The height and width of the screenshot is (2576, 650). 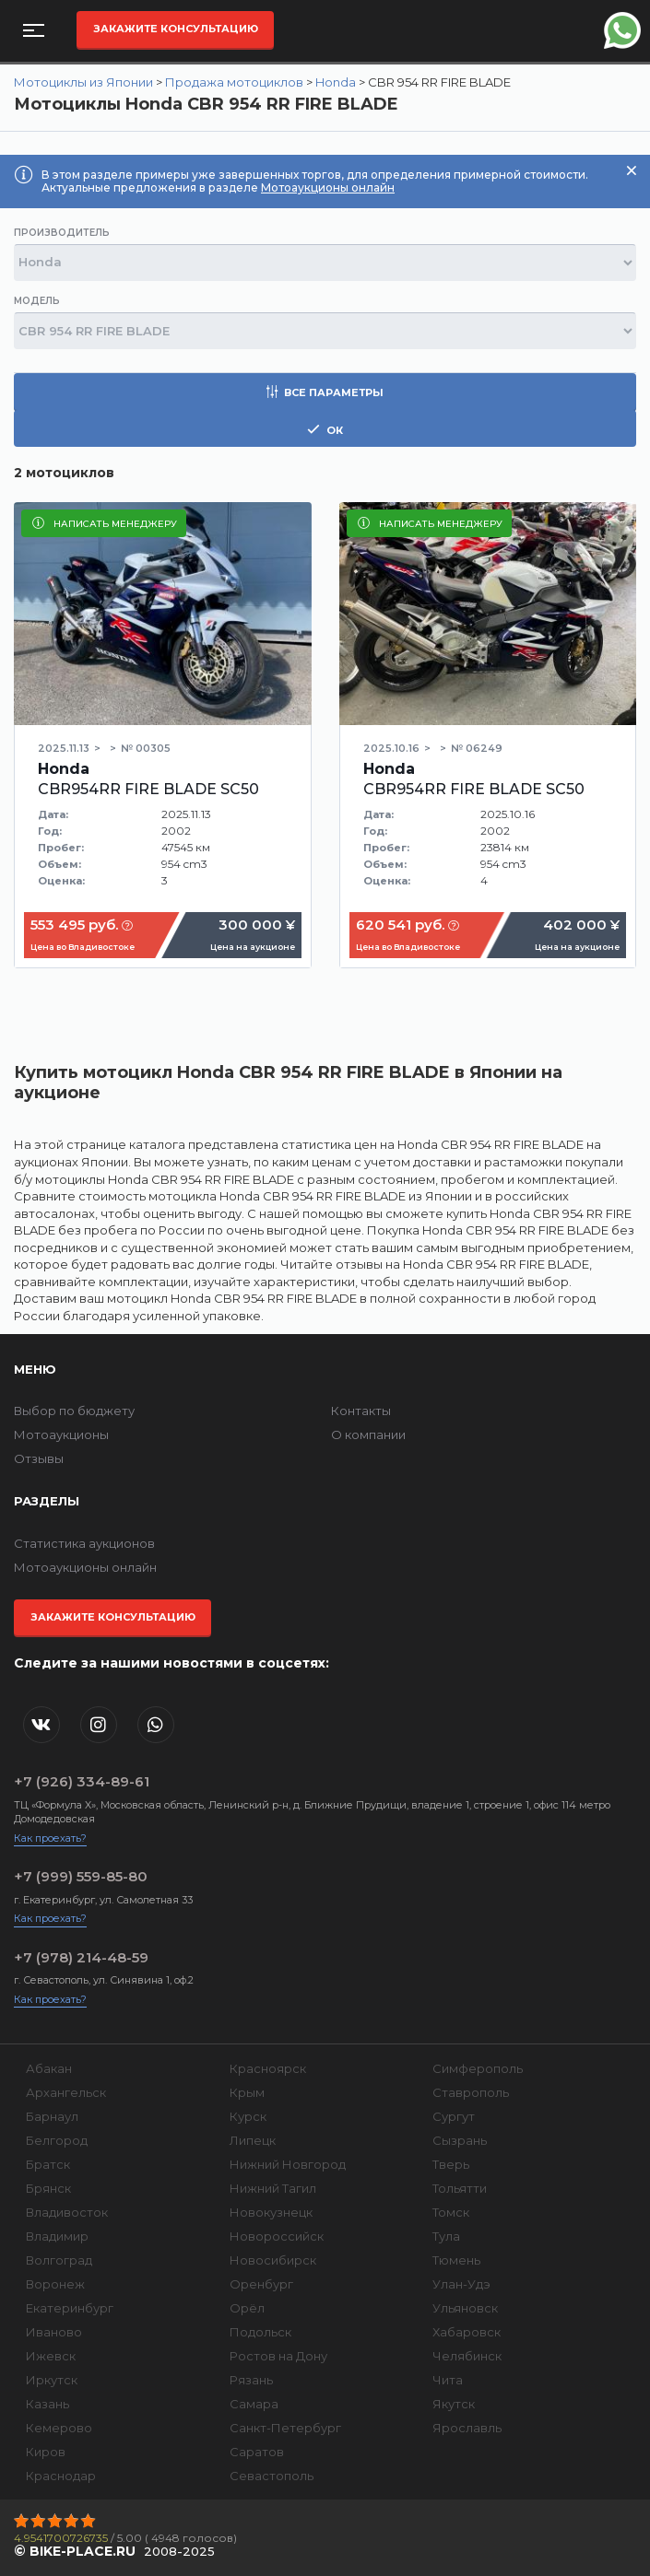 What do you see at coordinates (456, 2260) in the screenshot?
I see `Тюмень` at bounding box center [456, 2260].